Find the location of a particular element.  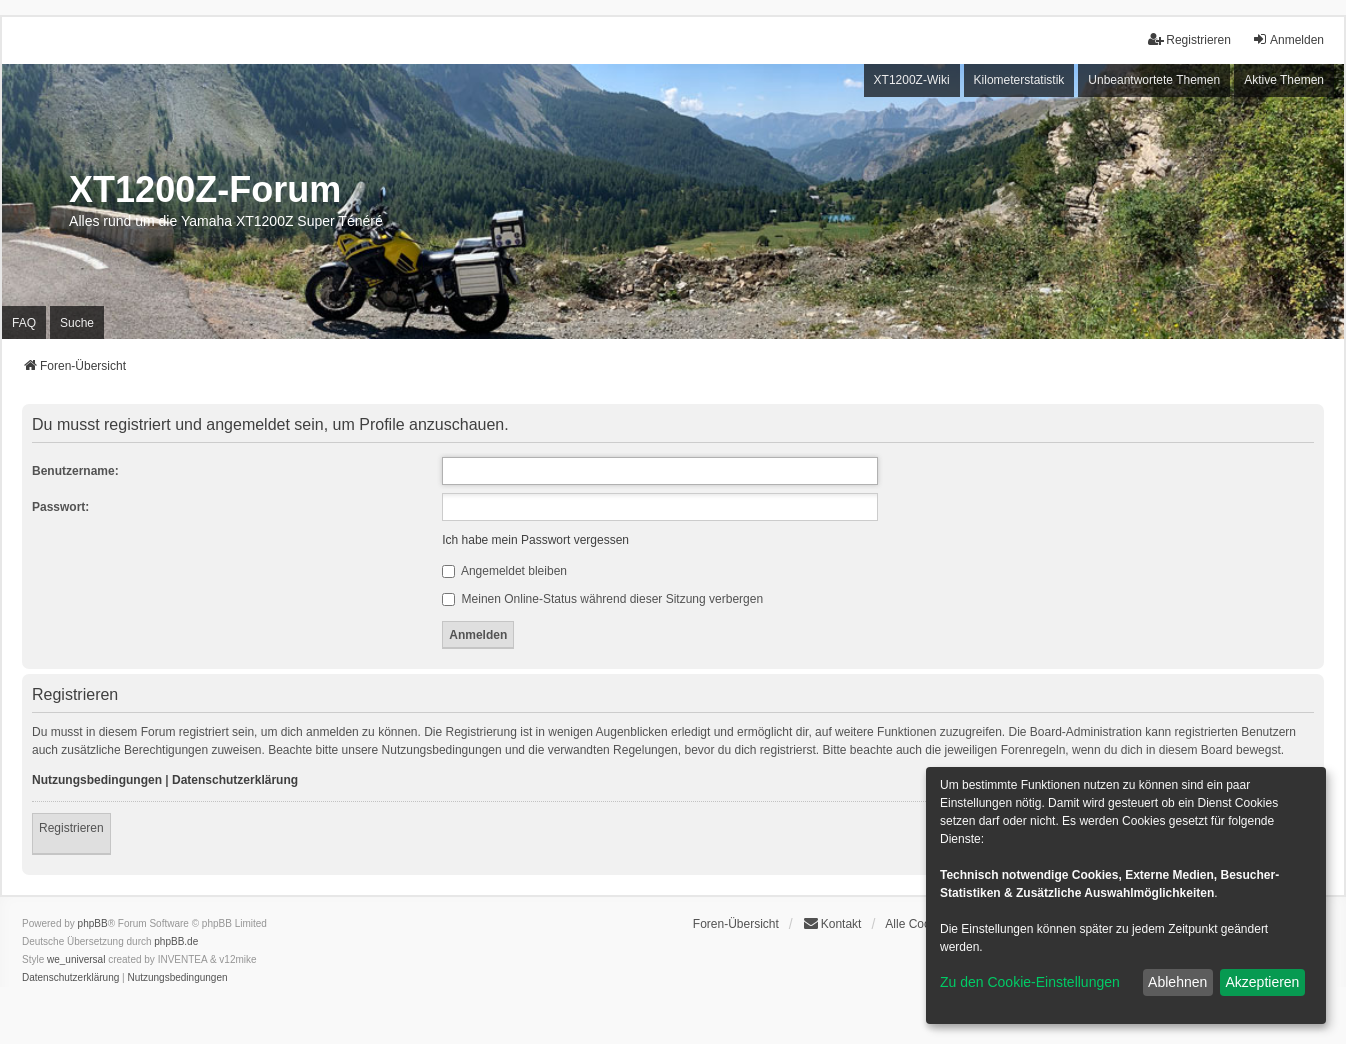

Unbeantwortete Themen [menuitem] is located at coordinates (1154, 80).